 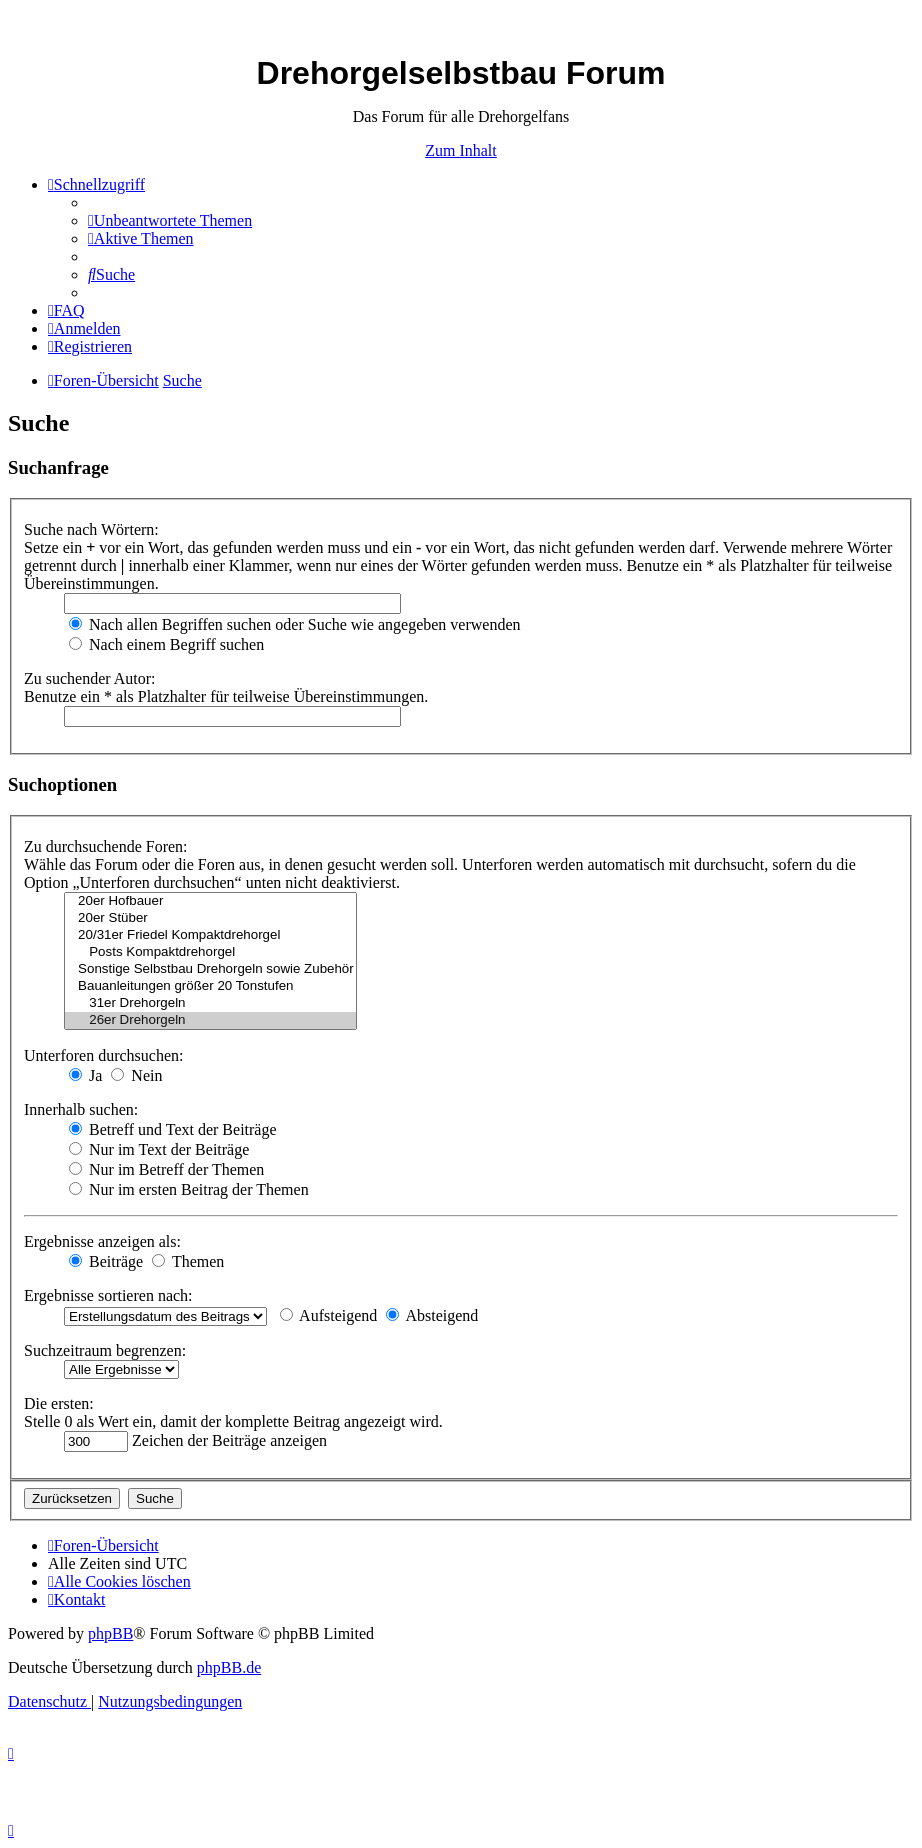 I want to click on Ergebnisse anzeigen als:, so click(x=102, y=1241).